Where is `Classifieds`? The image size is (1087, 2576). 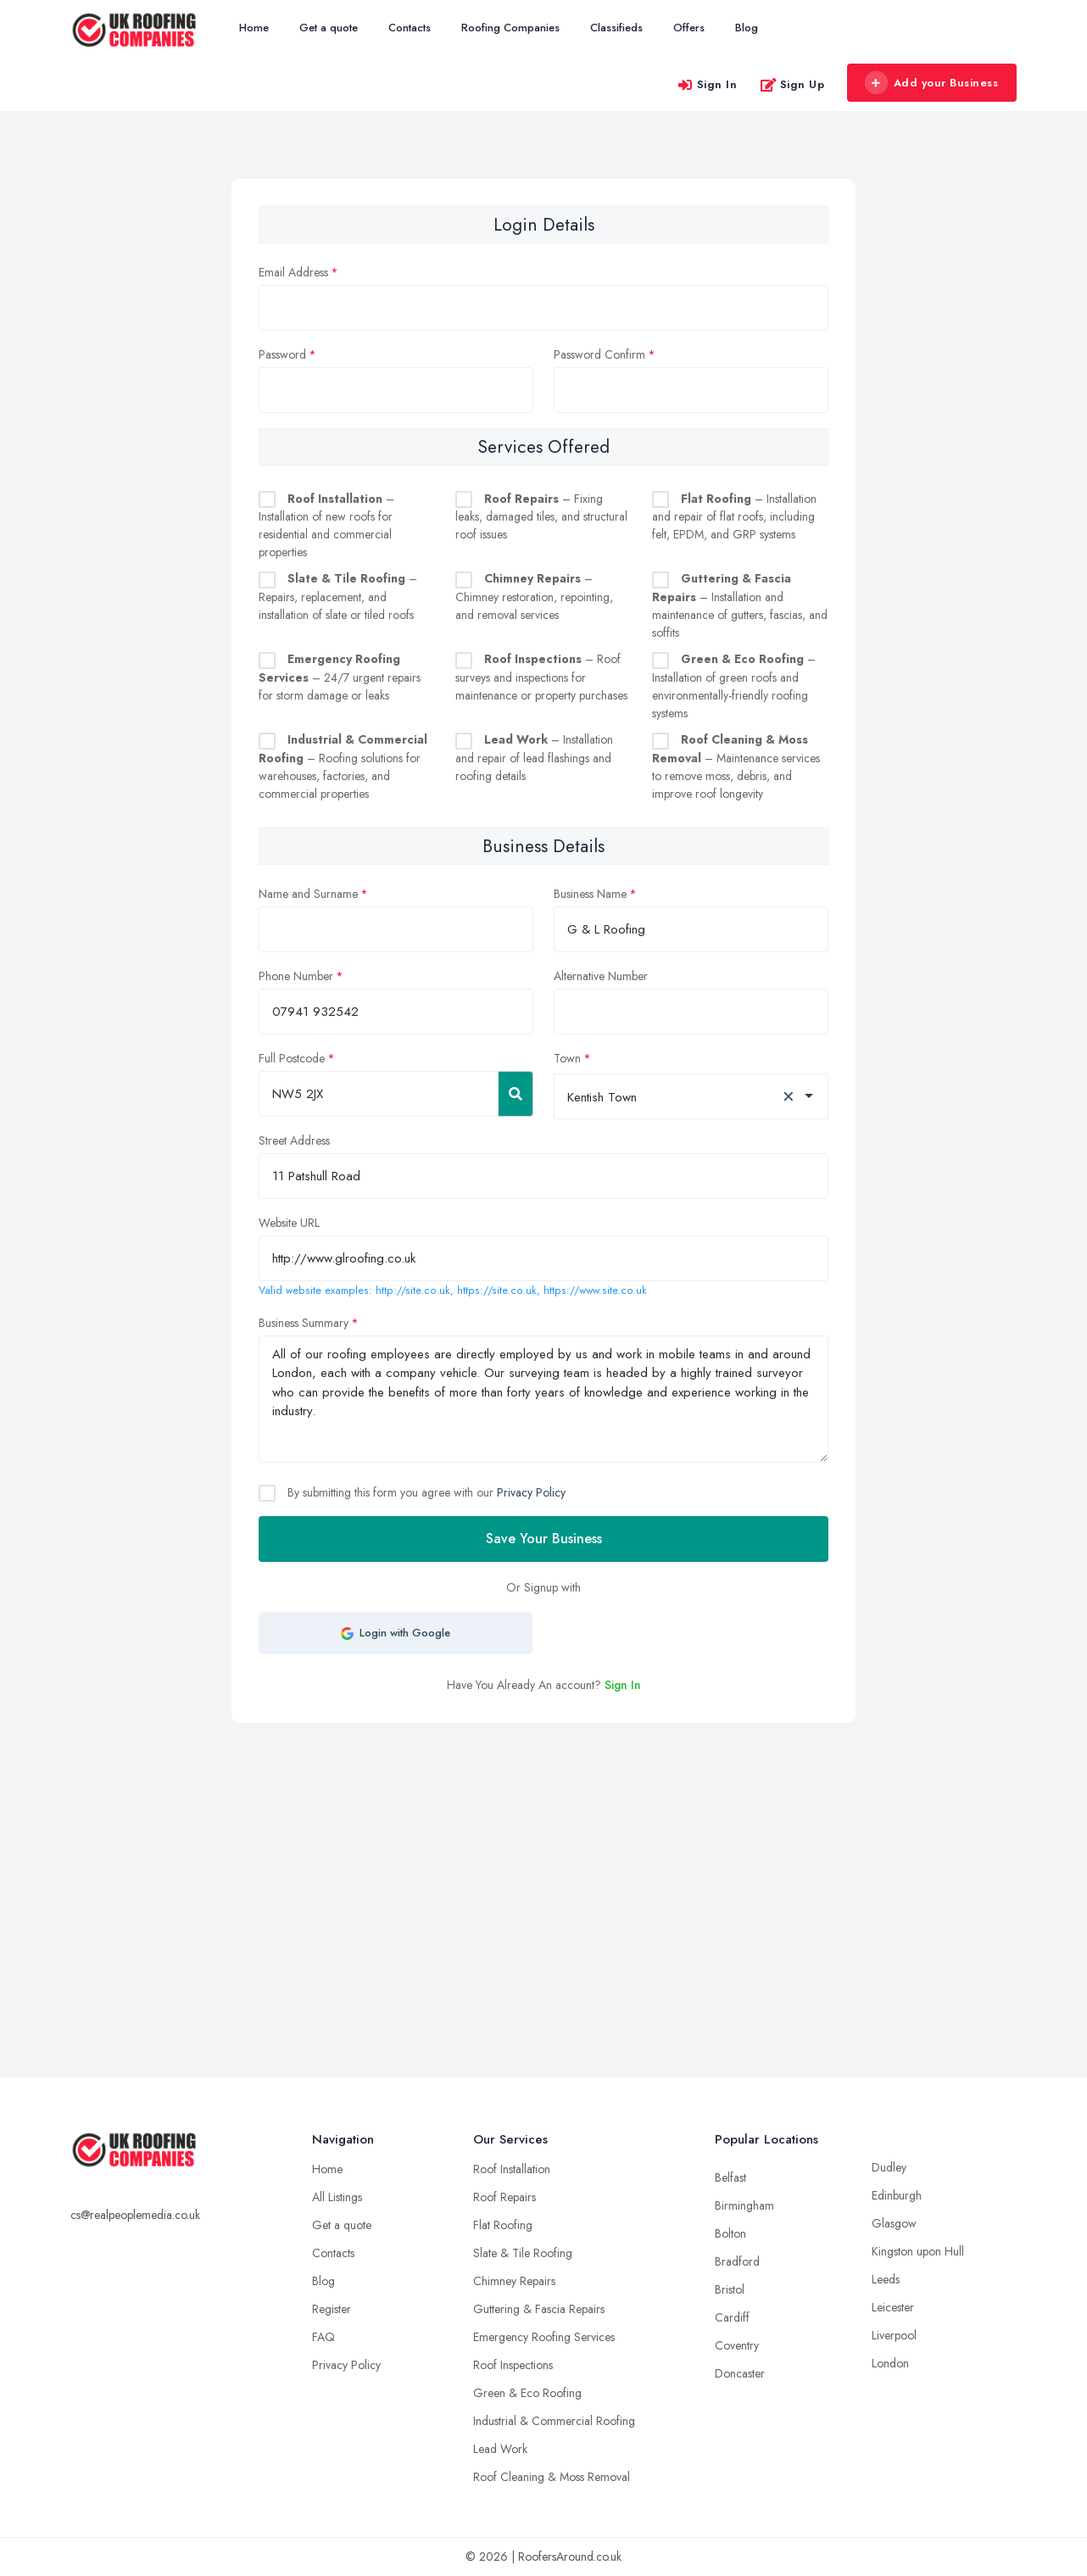 Classifieds is located at coordinates (616, 28).